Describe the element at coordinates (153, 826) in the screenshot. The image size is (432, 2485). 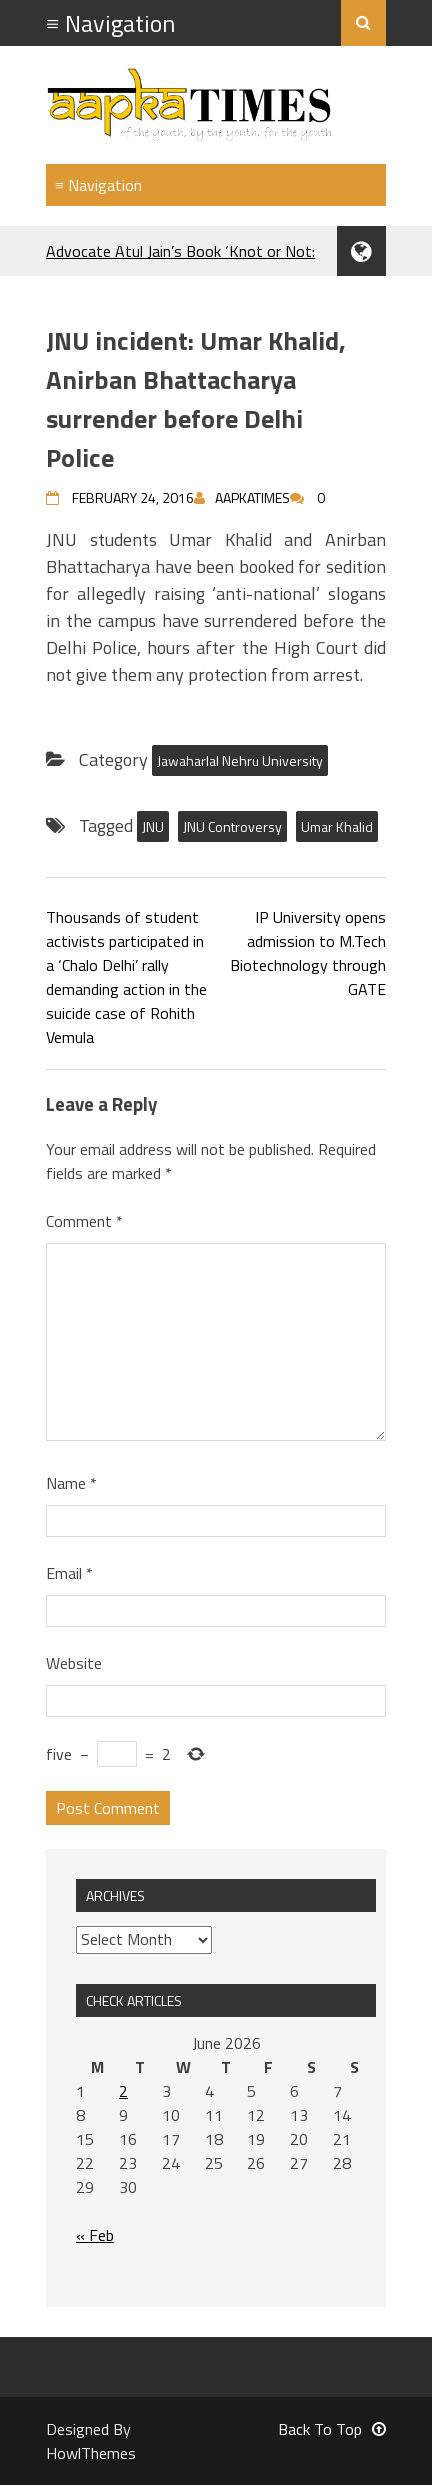
I see `JNU` at that location.